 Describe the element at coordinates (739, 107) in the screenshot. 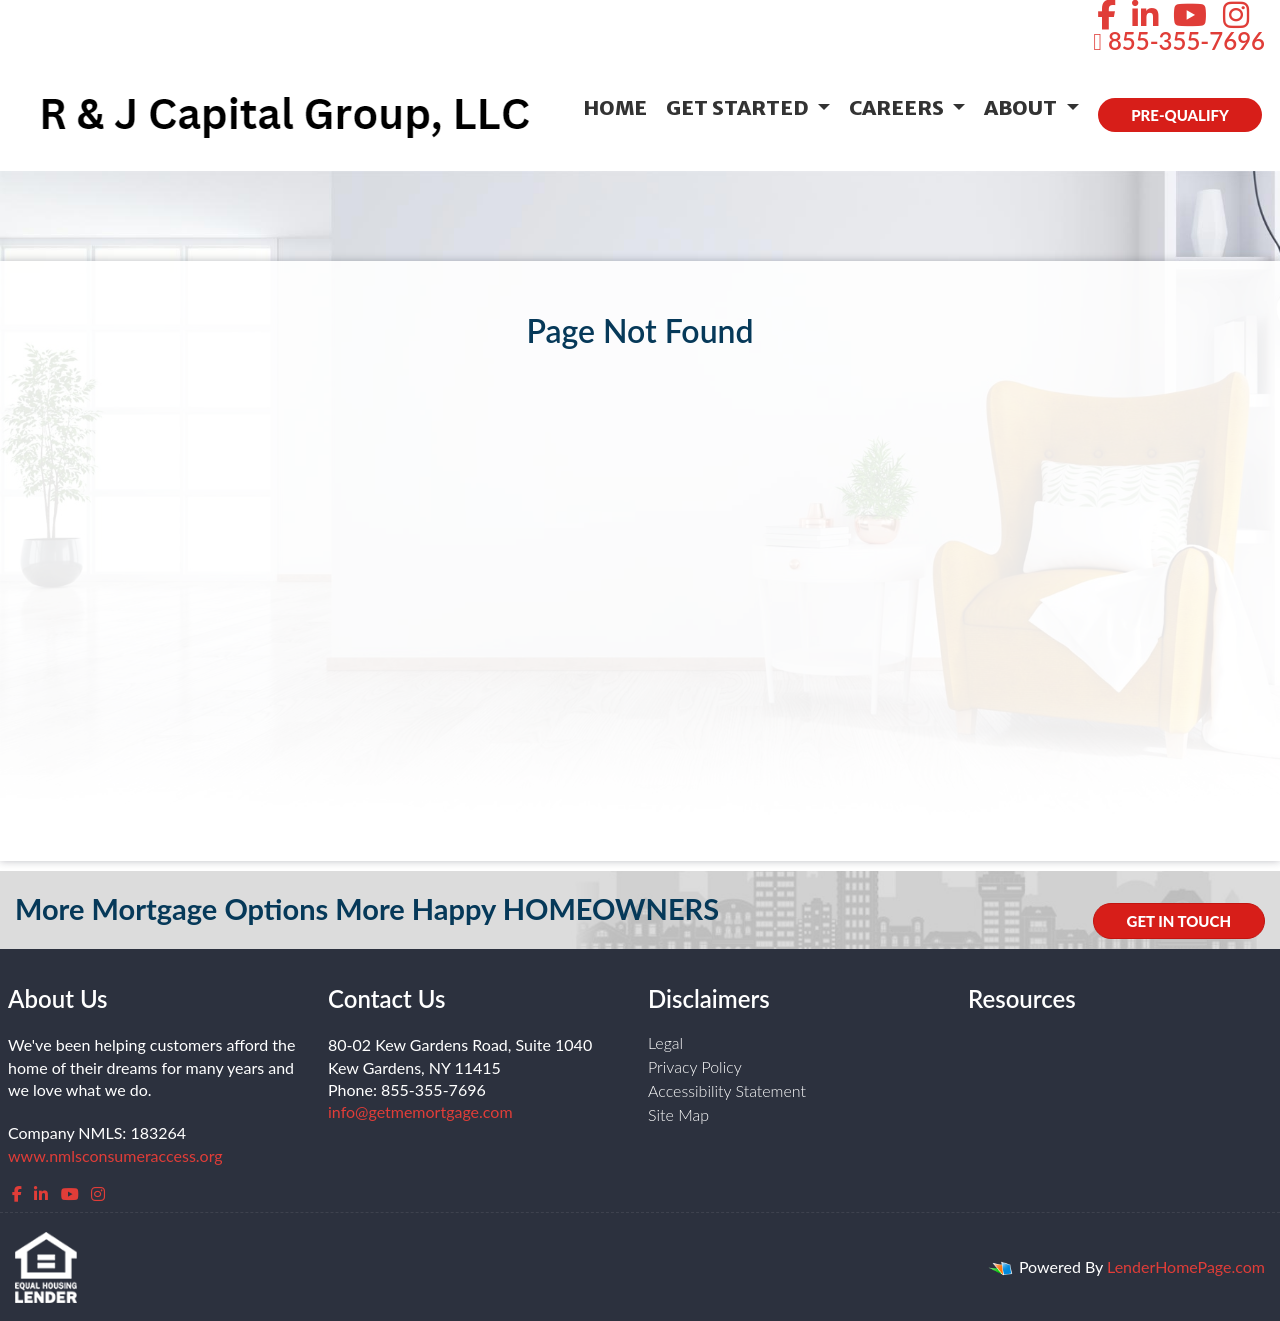

I see `Get Started [button]` at that location.